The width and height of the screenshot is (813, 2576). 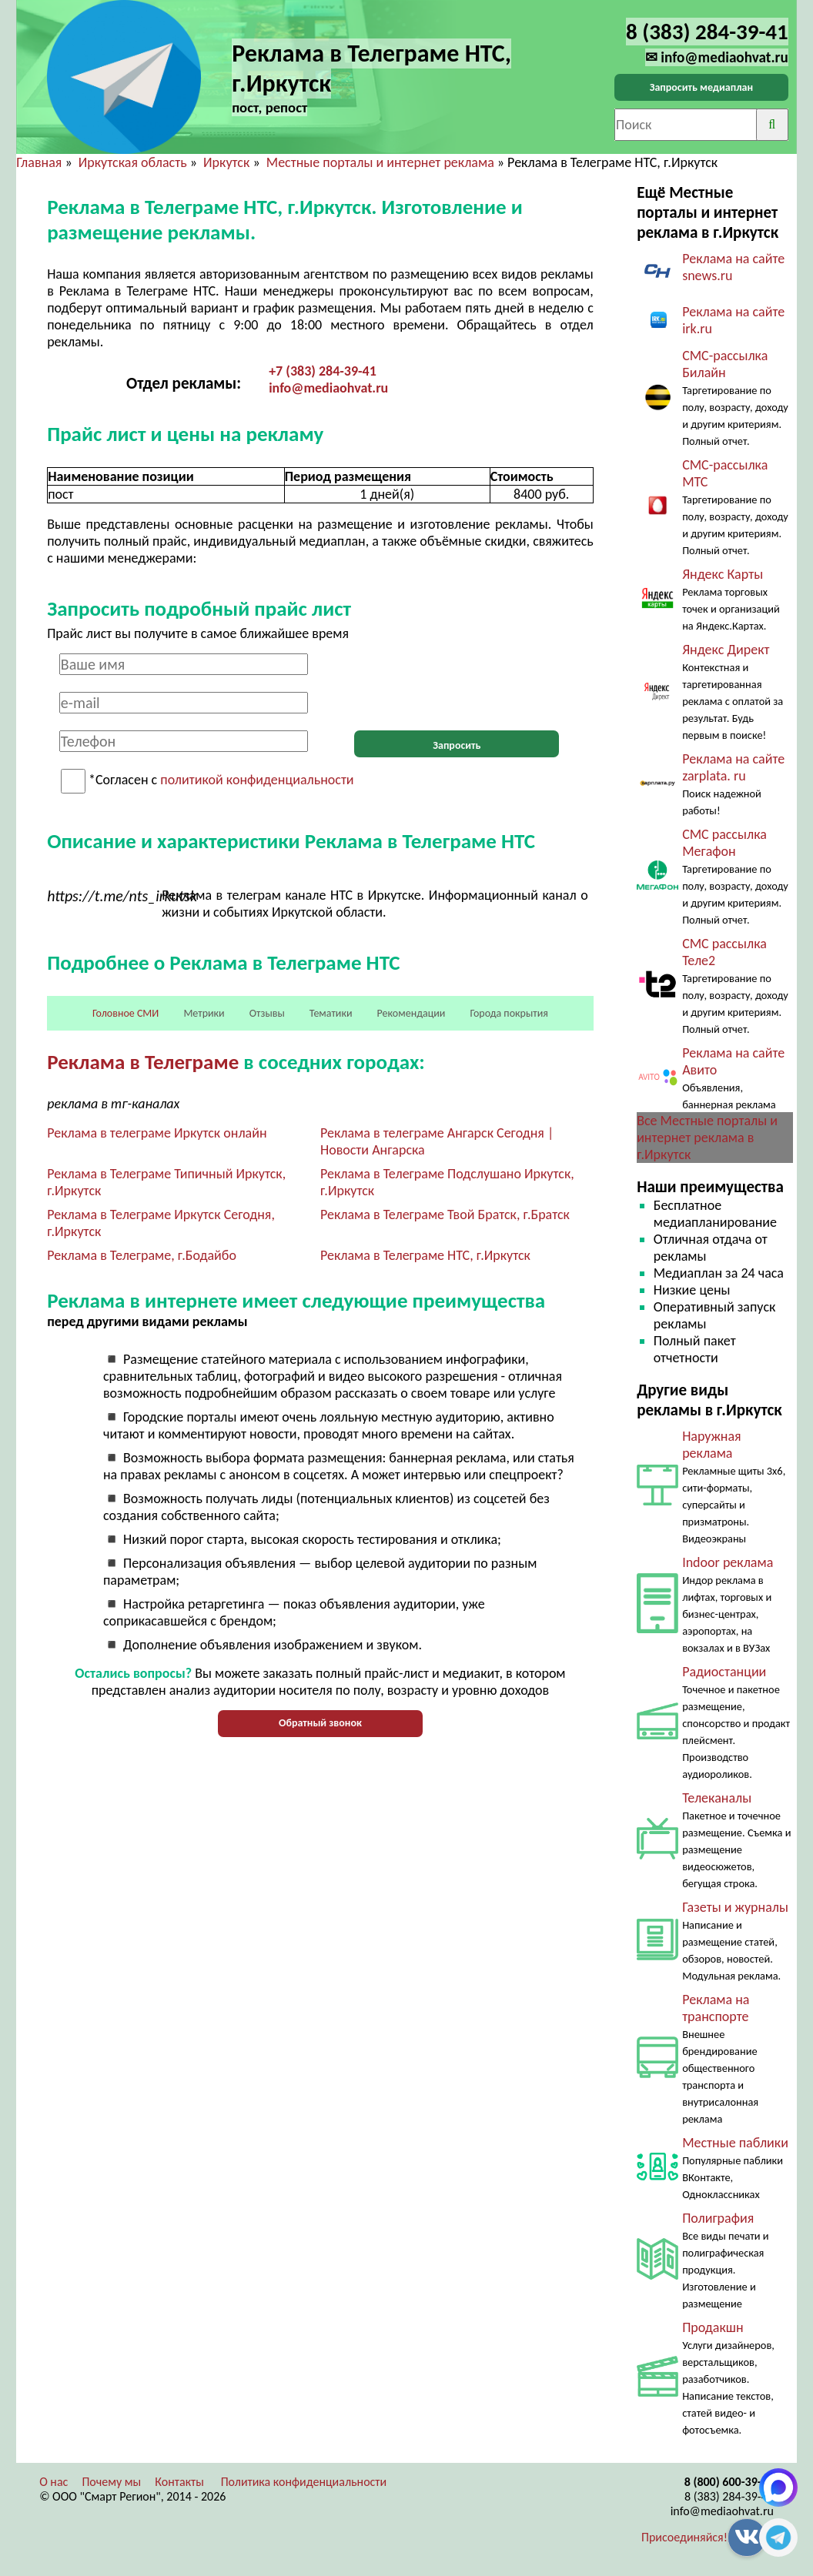 What do you see at coordinates (331, 1013) in the screenshot?
I see `Тематики` at bounding box center [331, 1013].